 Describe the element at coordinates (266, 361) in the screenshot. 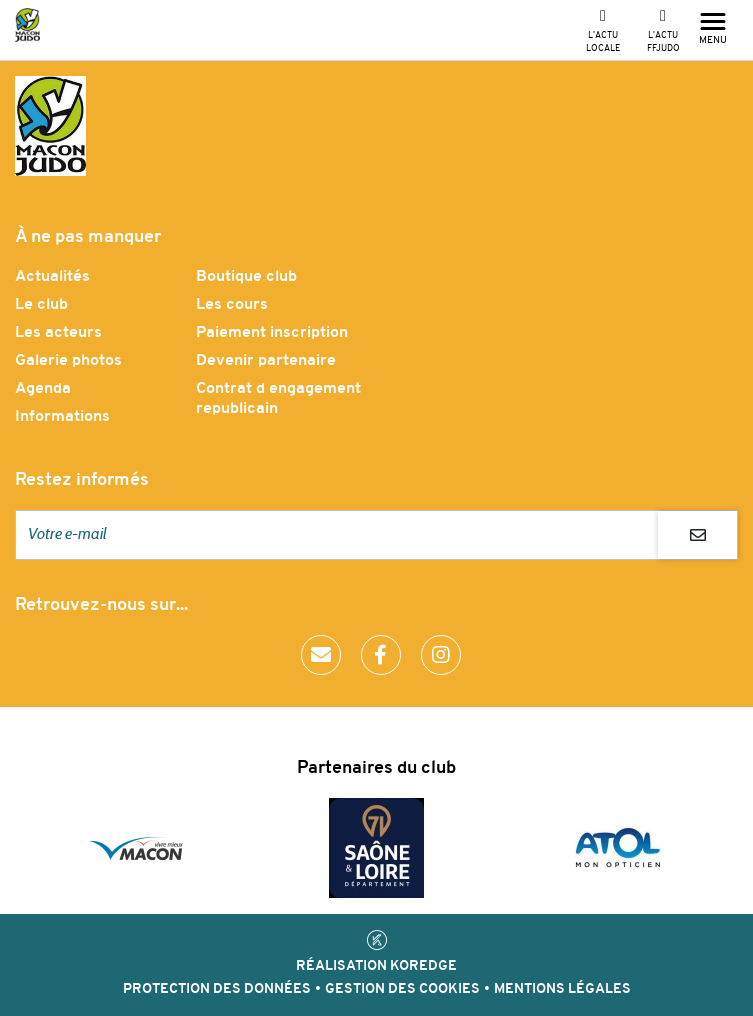

I see `Devenir partenaire` at that location.